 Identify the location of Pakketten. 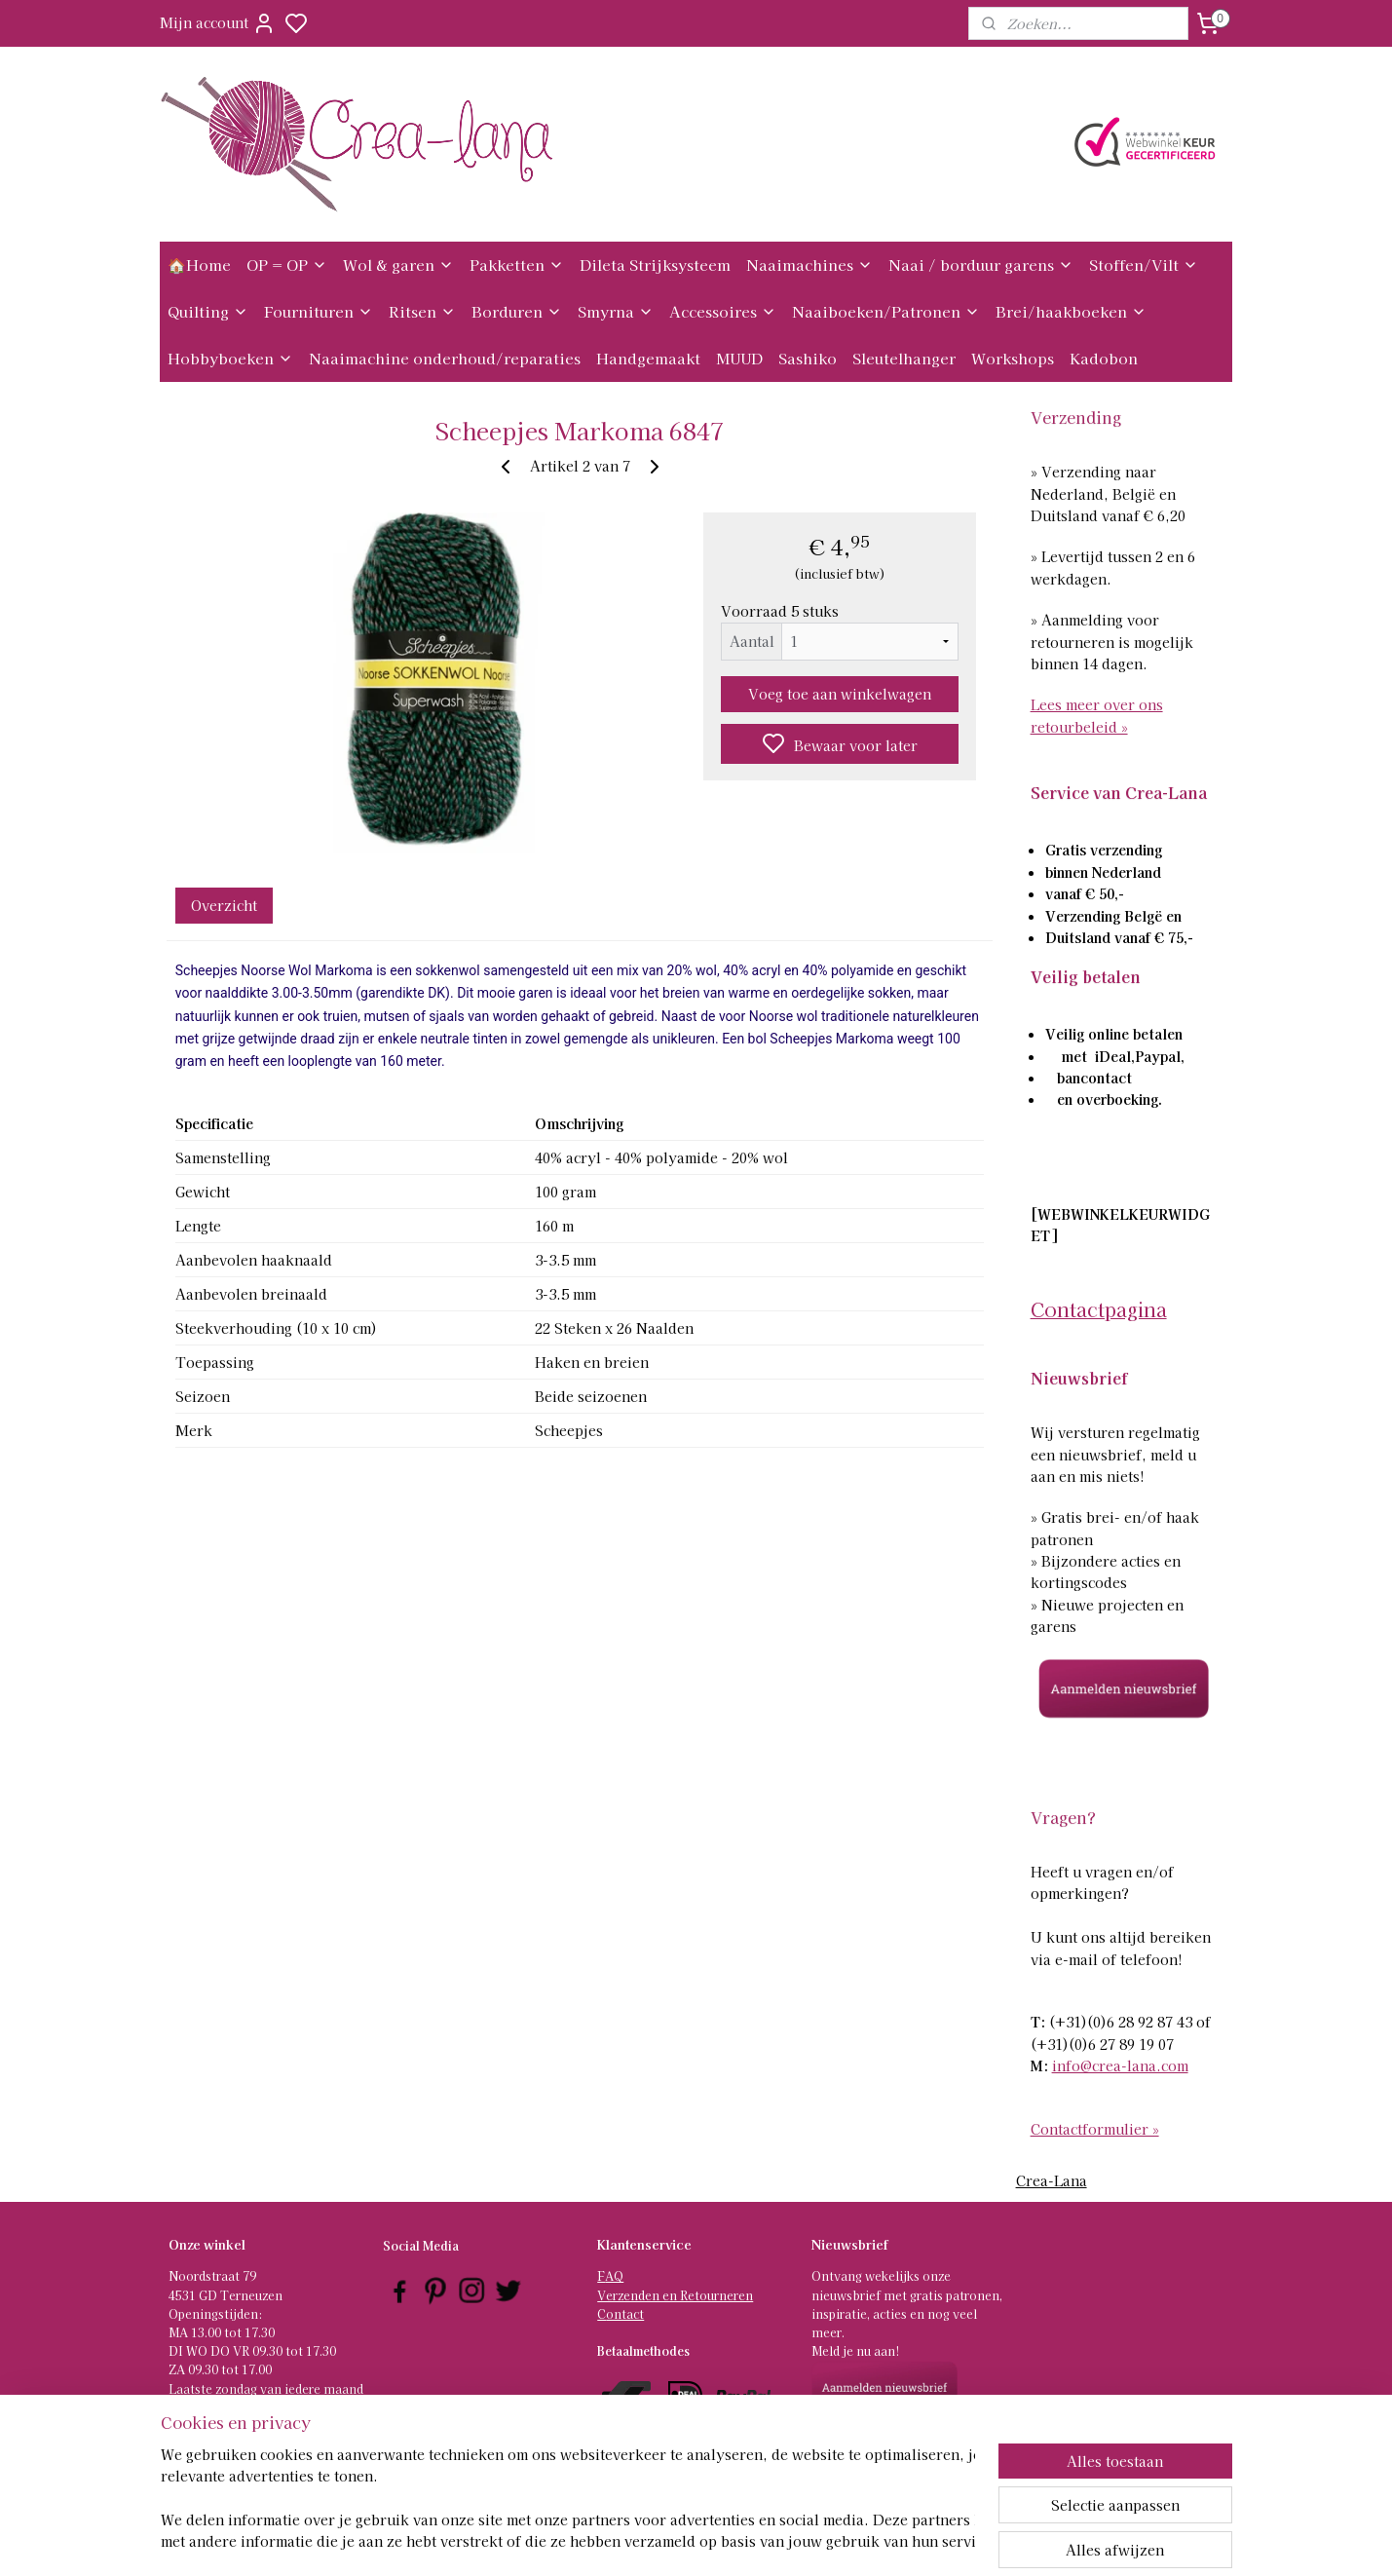
(517, 264).